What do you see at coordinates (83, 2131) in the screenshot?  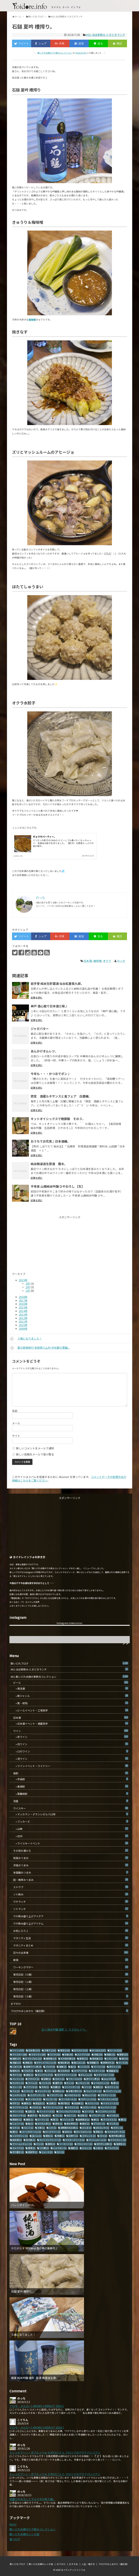 I see `行ってみたい [行ってみたい (1個の項目)]` at bounding box center [83, 2131].